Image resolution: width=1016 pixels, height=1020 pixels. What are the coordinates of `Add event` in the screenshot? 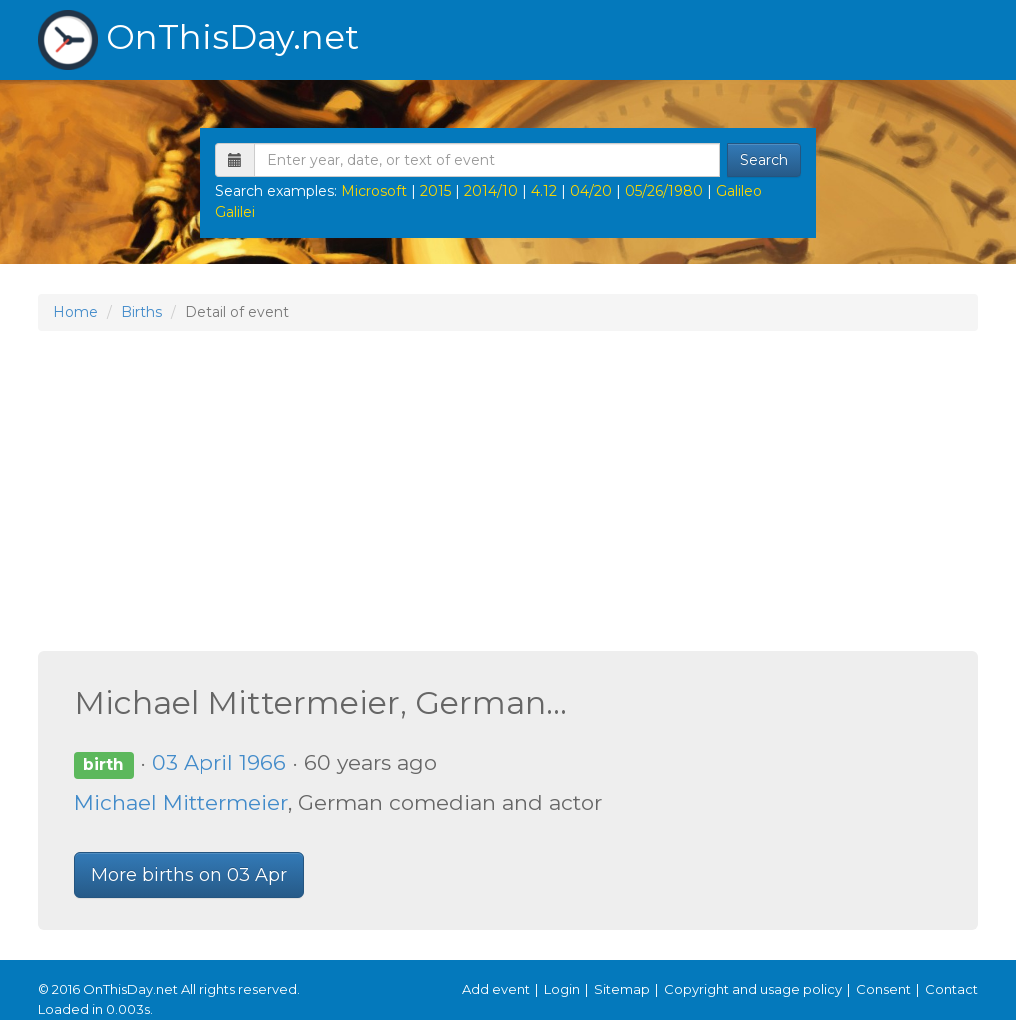 It's located at (496, 989).